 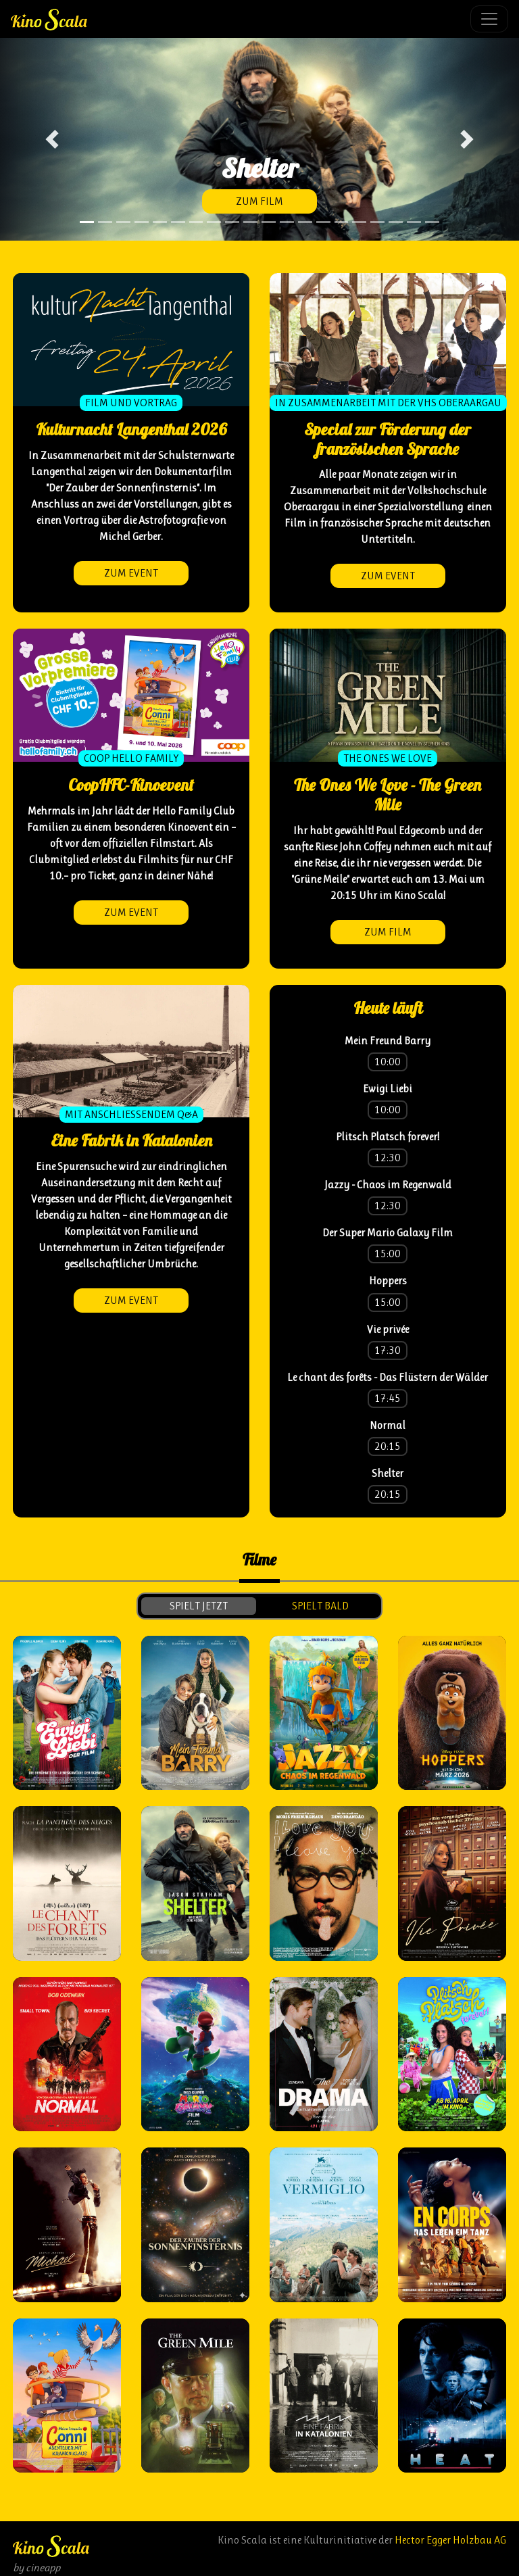 What do you see at coordinates (387, 1232) in the screenshot?
I see `Der Super Mario Galaxy Film` at bounding box center [387, 1232].